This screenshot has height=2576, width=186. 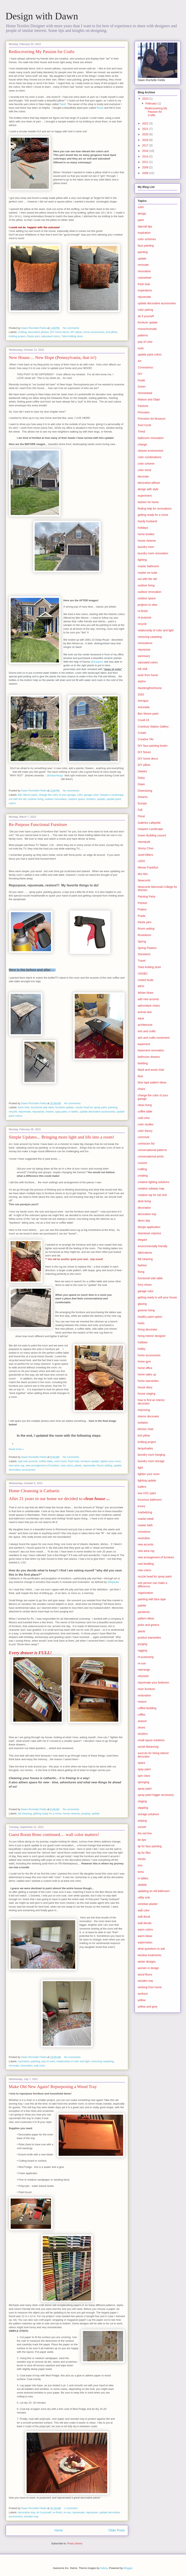 I want to click on laundry room renovation, so click(x=153, y=553).